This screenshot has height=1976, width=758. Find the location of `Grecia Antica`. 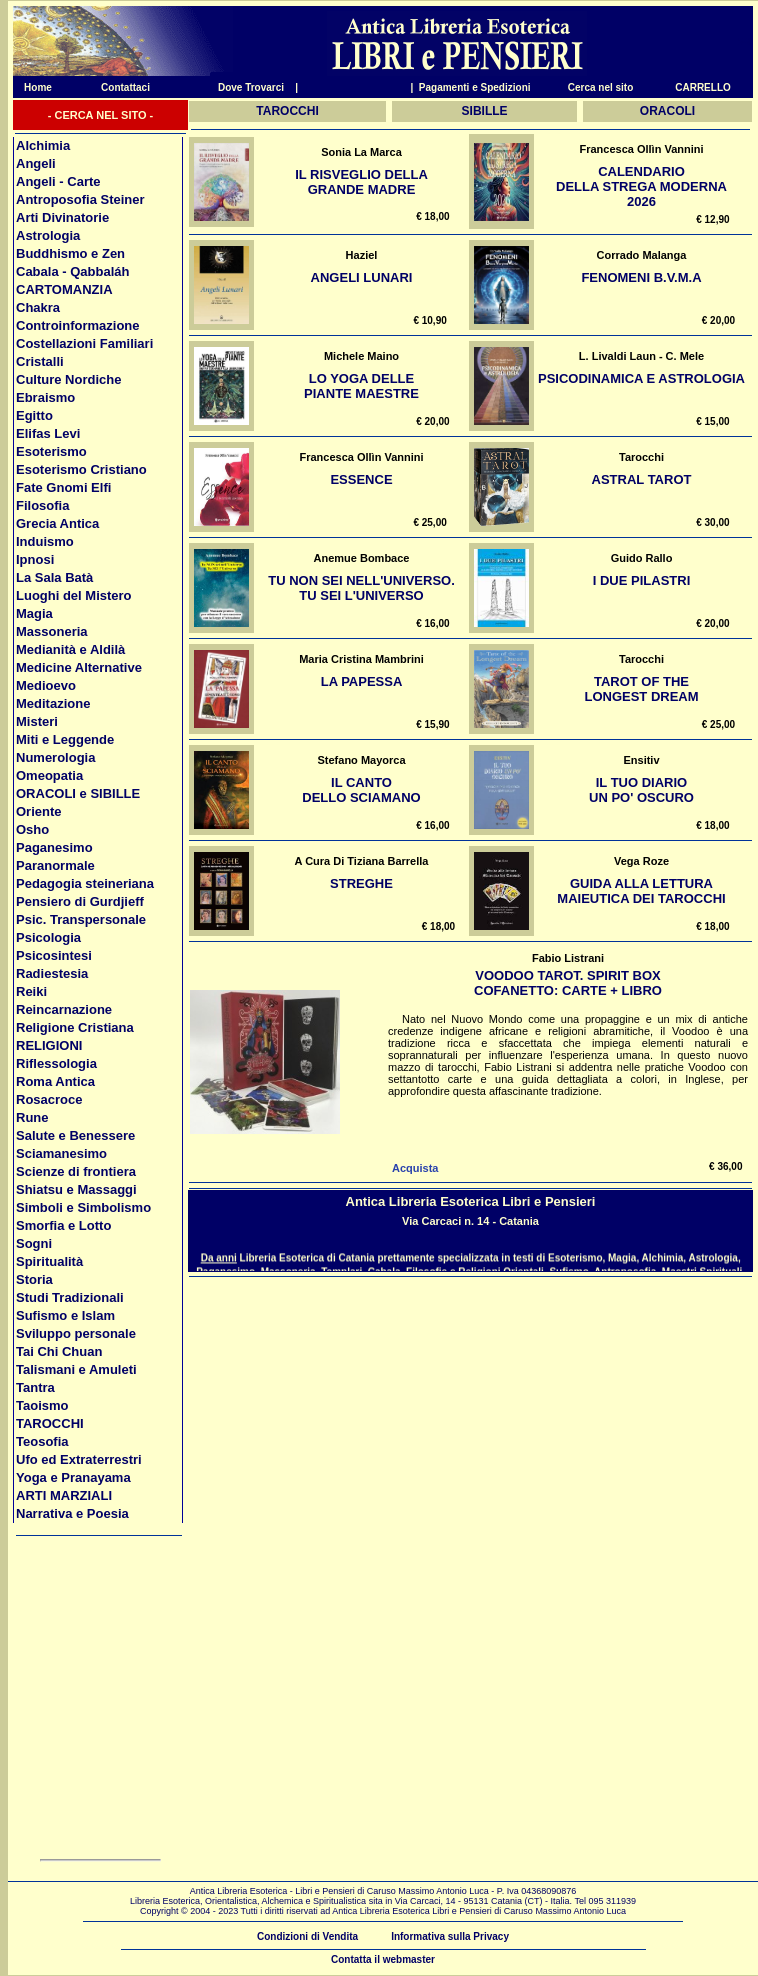

Grecia Antica is located at coordinates (57, 523).